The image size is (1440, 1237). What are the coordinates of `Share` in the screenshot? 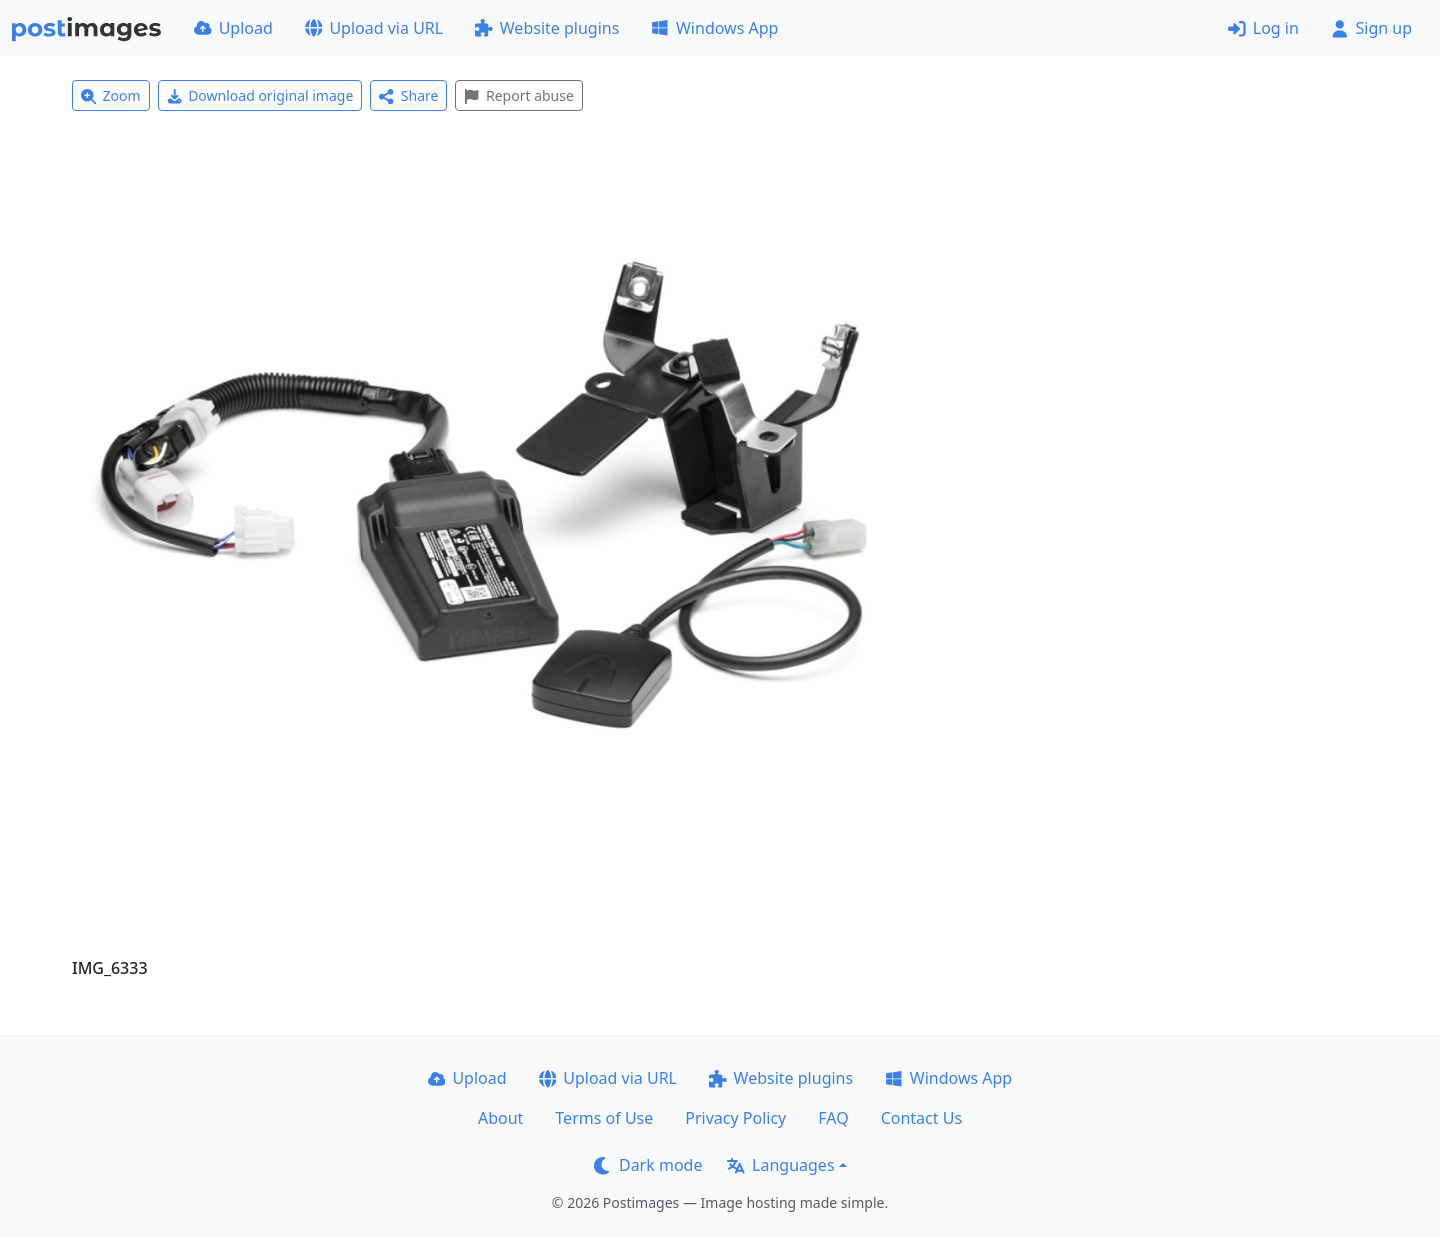 It's located at (408, 95).